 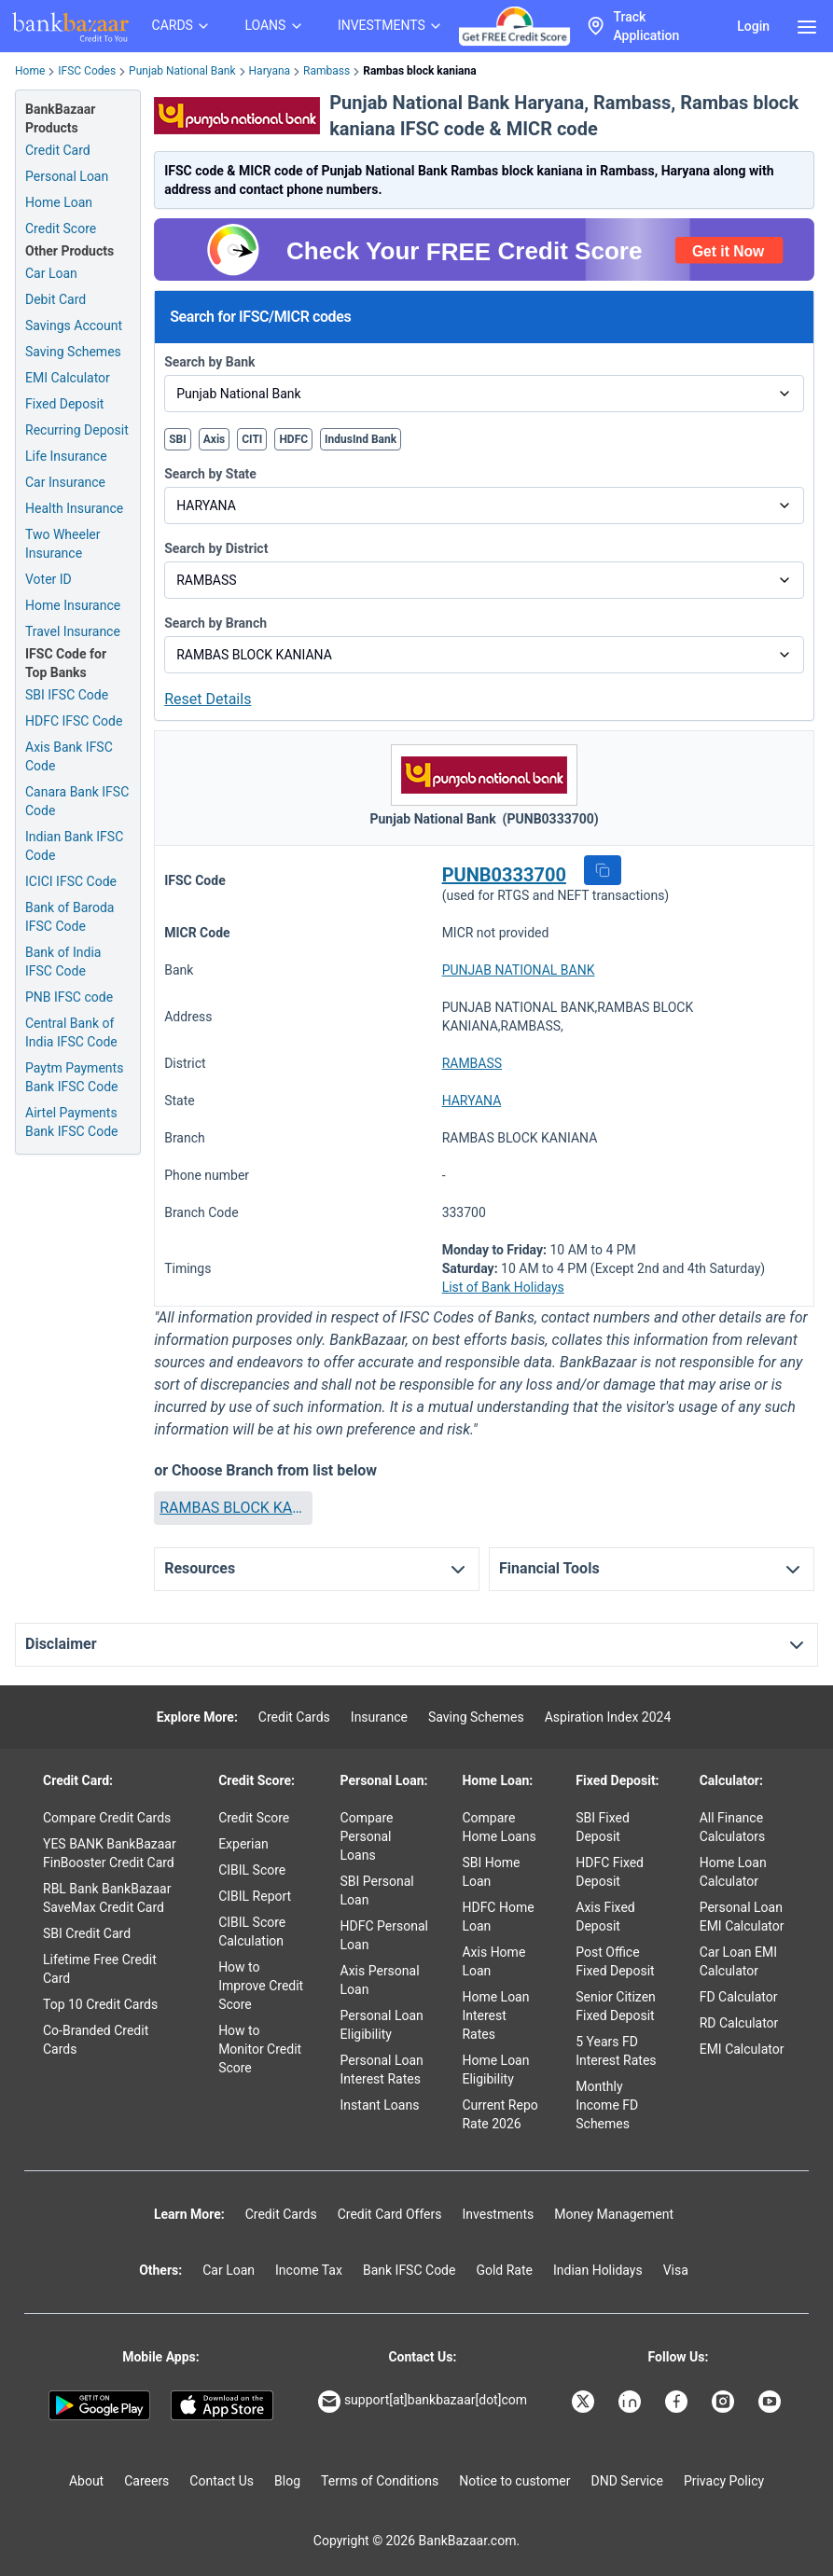 I want to click on Personal Loan Eligibility, so click(x=381, y=2025).